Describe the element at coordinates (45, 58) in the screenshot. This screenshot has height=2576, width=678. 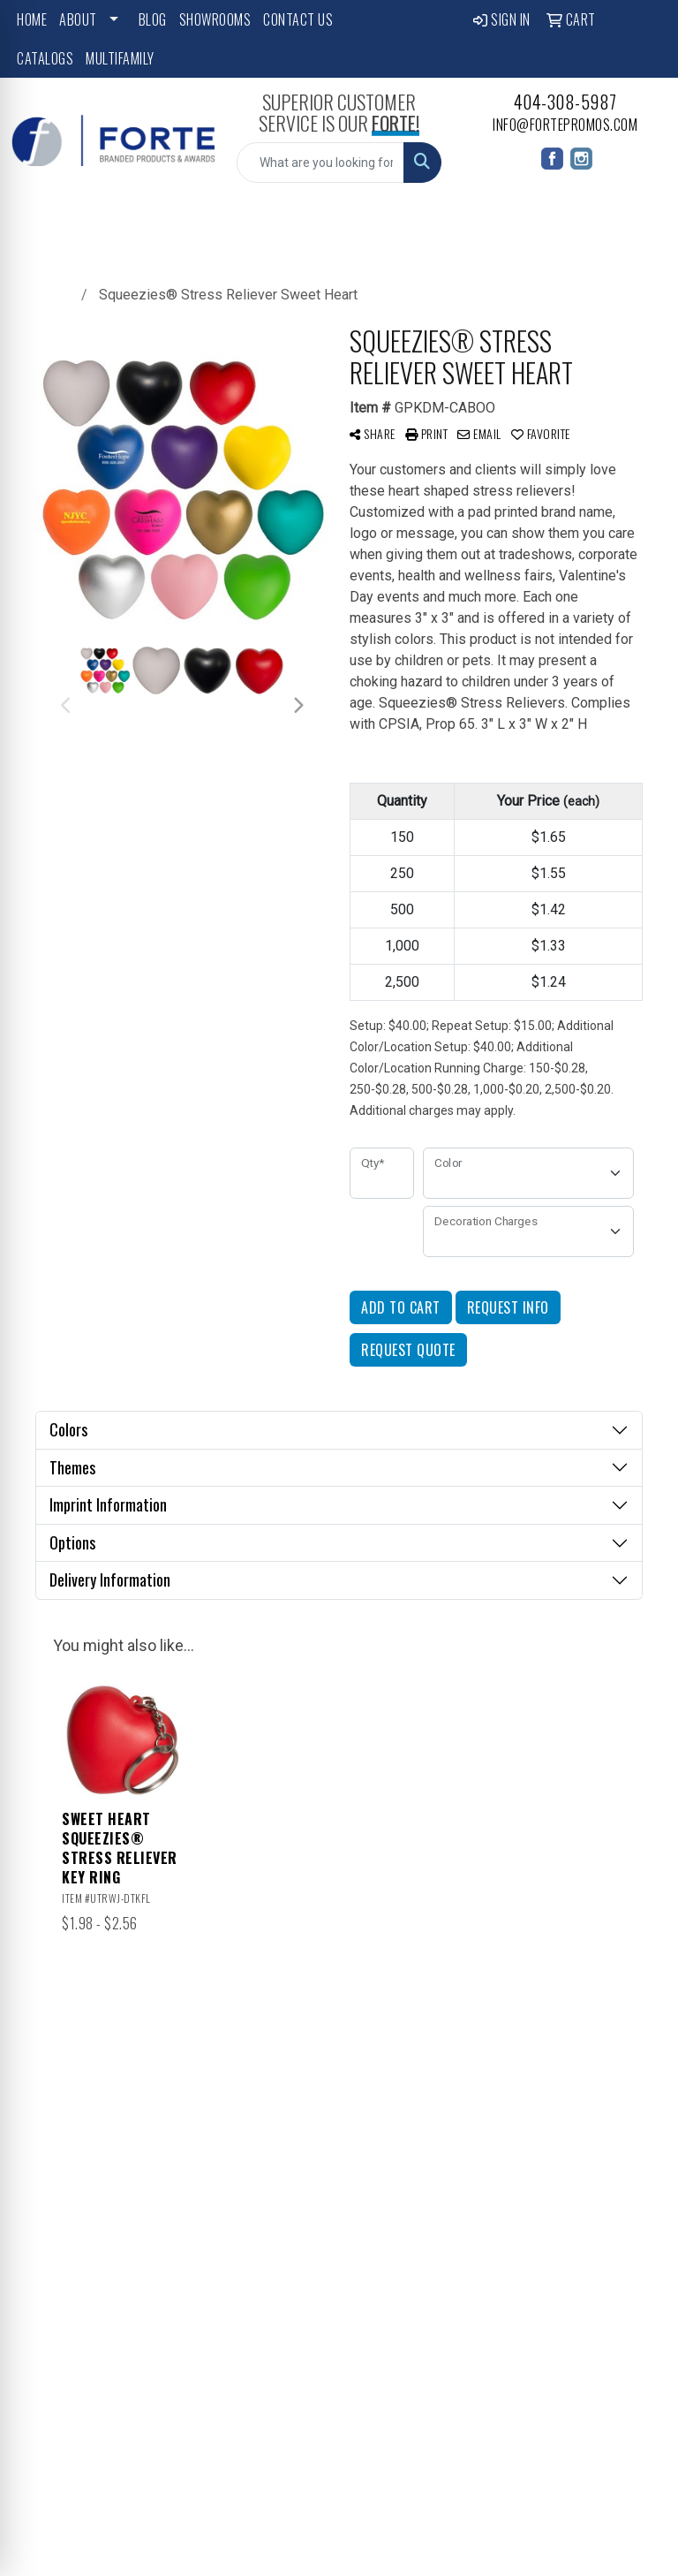
I see `Catalogs` at that location.